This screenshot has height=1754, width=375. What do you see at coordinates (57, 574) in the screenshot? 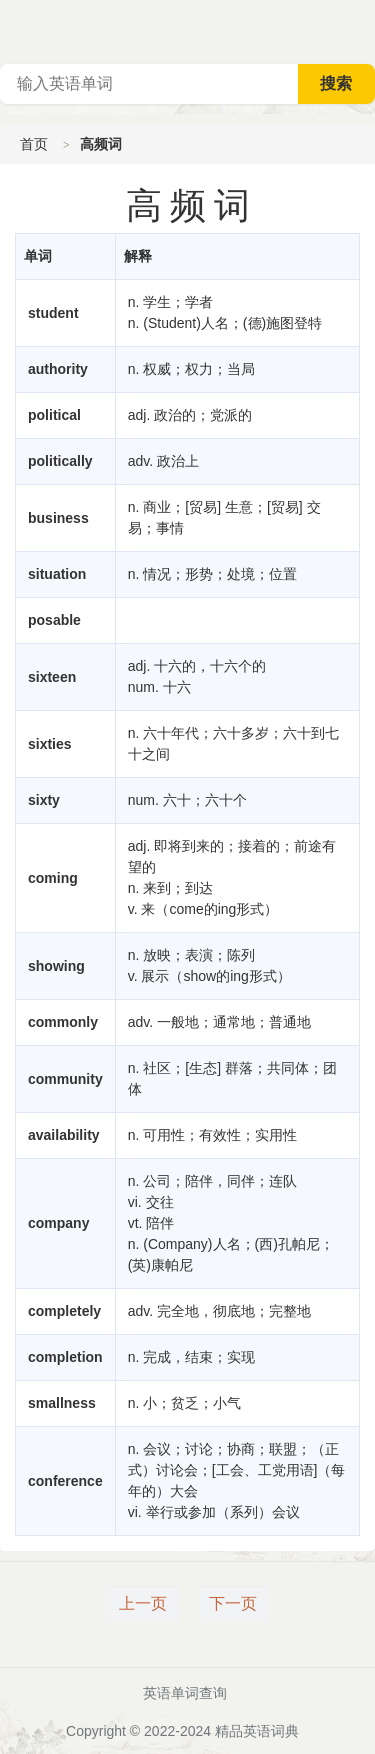
I see `situation` at bounding box center [57, 574].